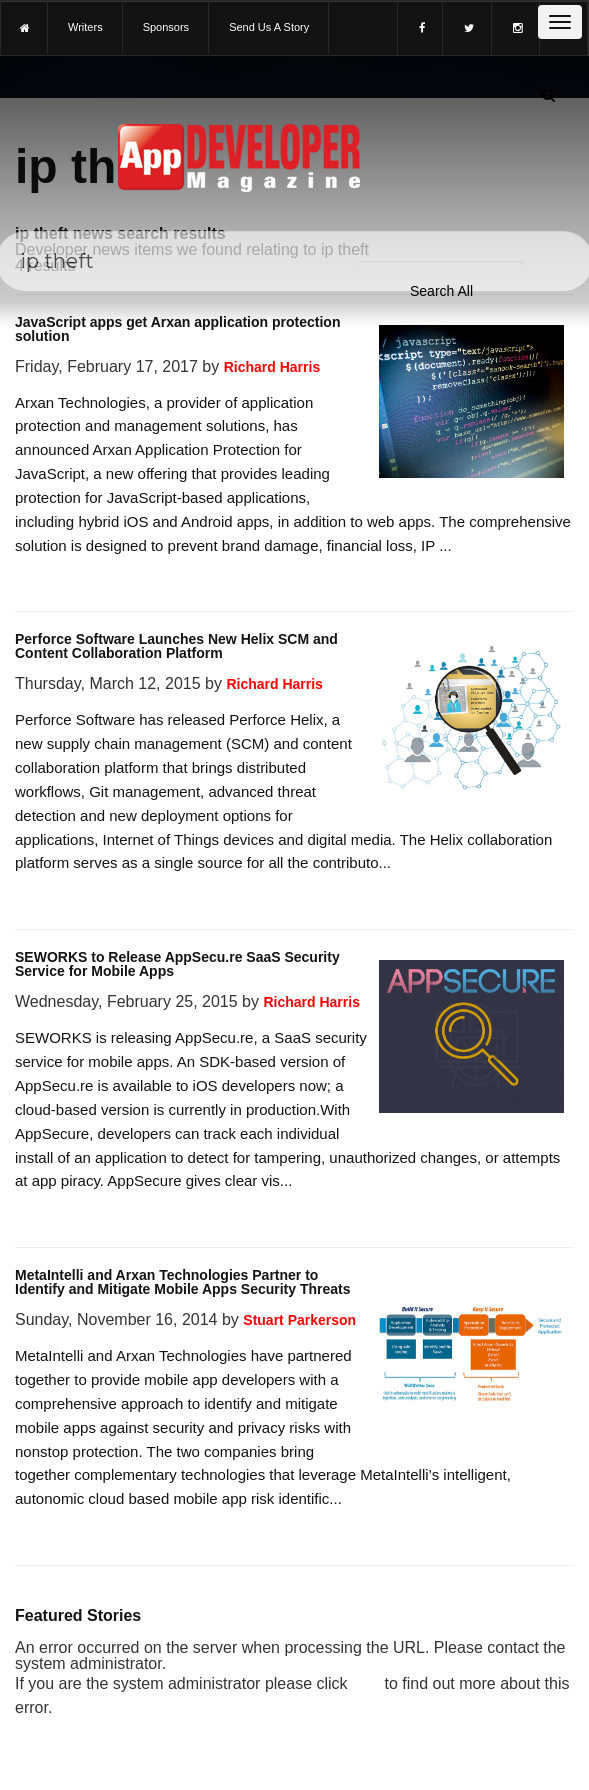 Image resolution: width=589 pixels, height=1790 pixels. Describe the element at coordinates (166, 27) in the screenshot. I see `sponsors` at that location.